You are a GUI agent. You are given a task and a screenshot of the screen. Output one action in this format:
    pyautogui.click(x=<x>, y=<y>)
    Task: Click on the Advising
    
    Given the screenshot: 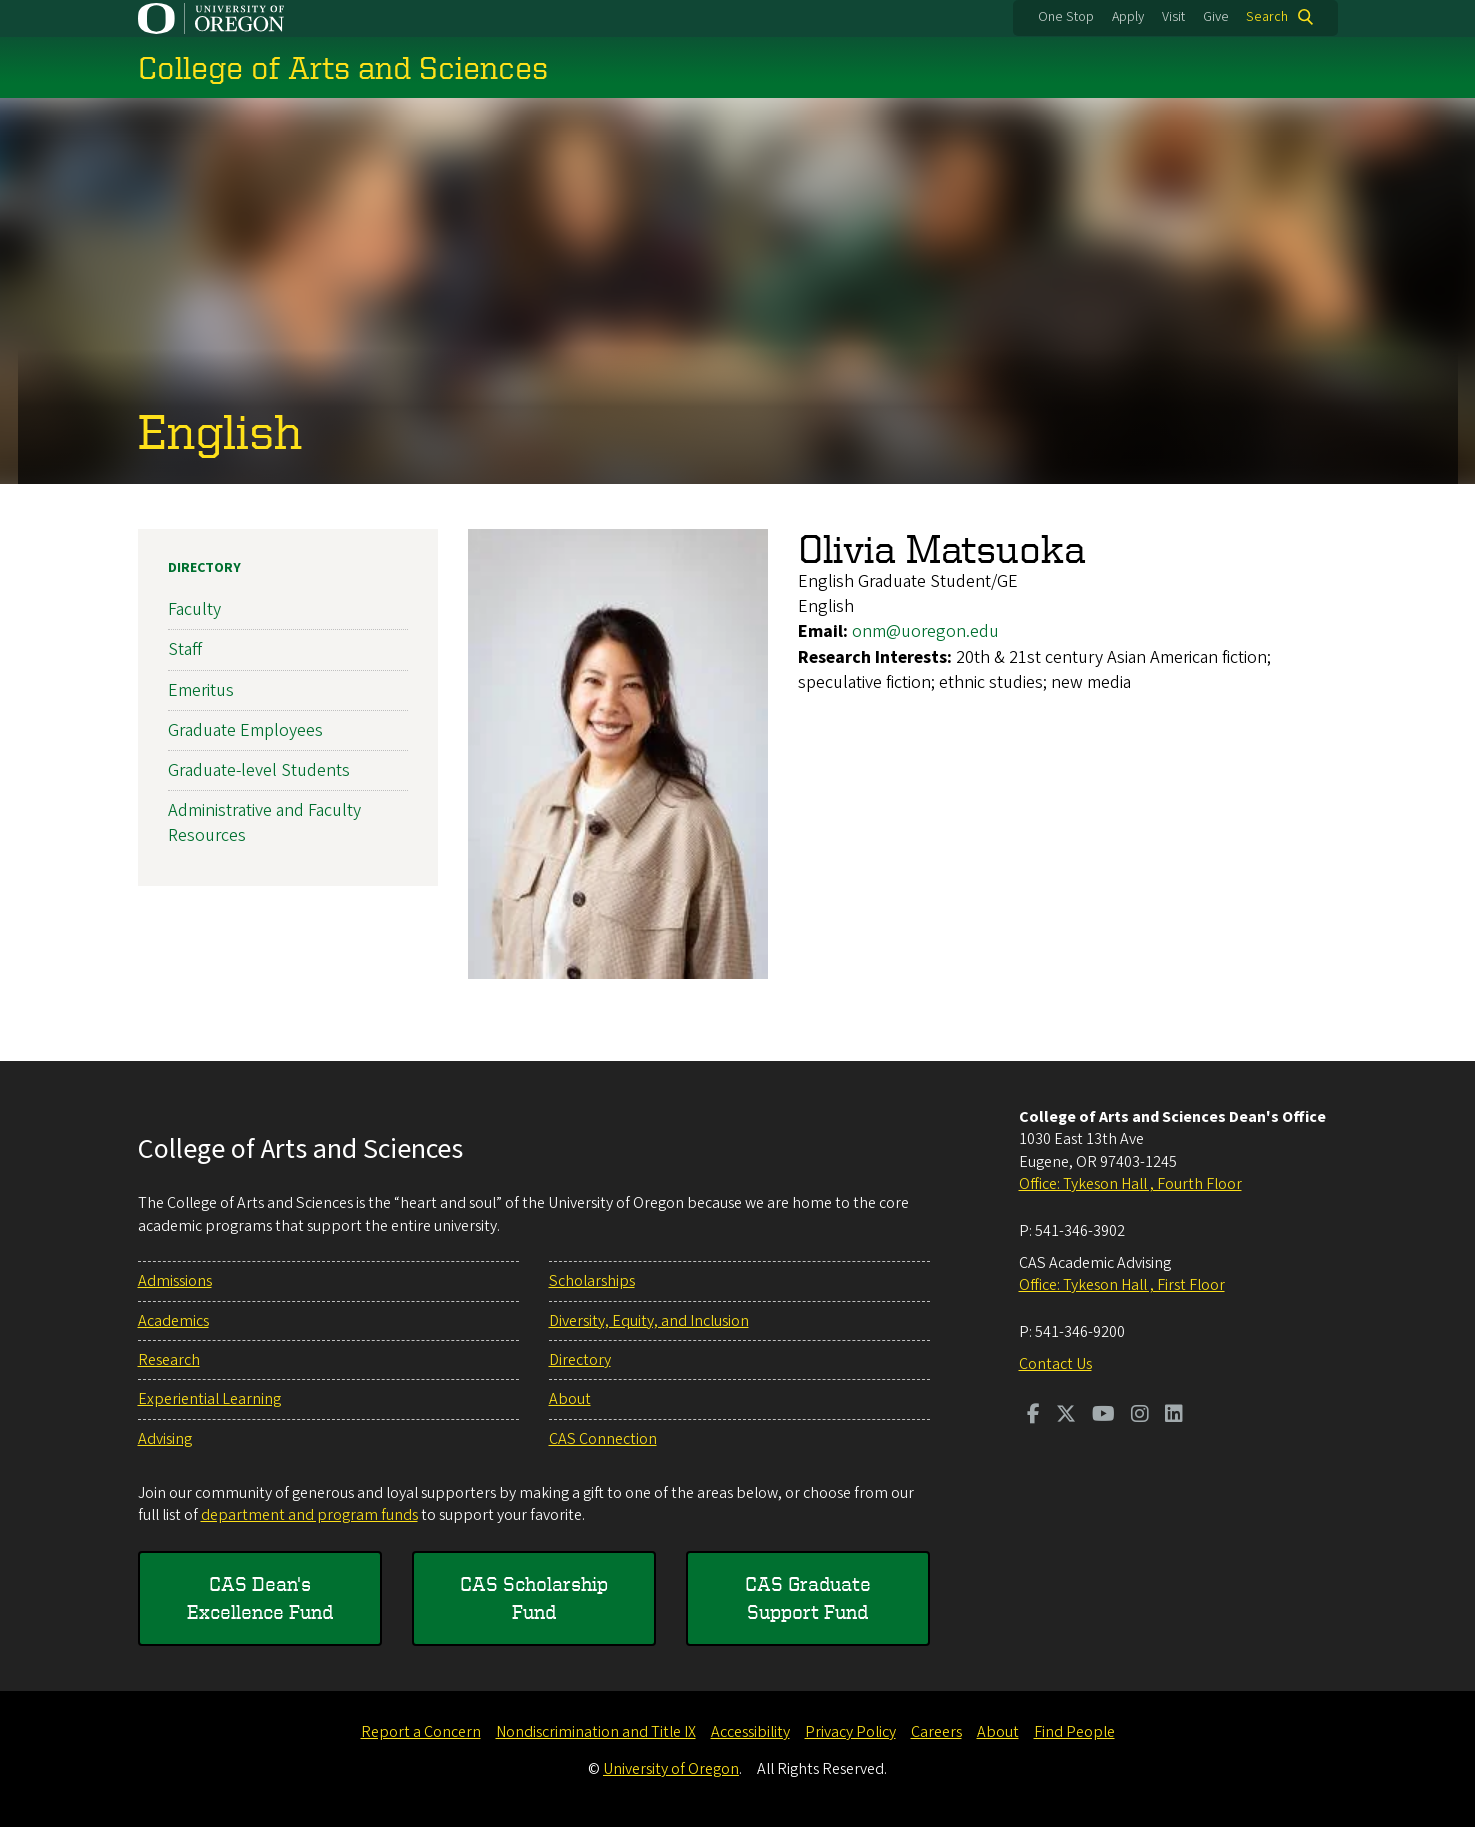 What is the action you would take?
    pyautogui.click(x=165, y=1439)
    